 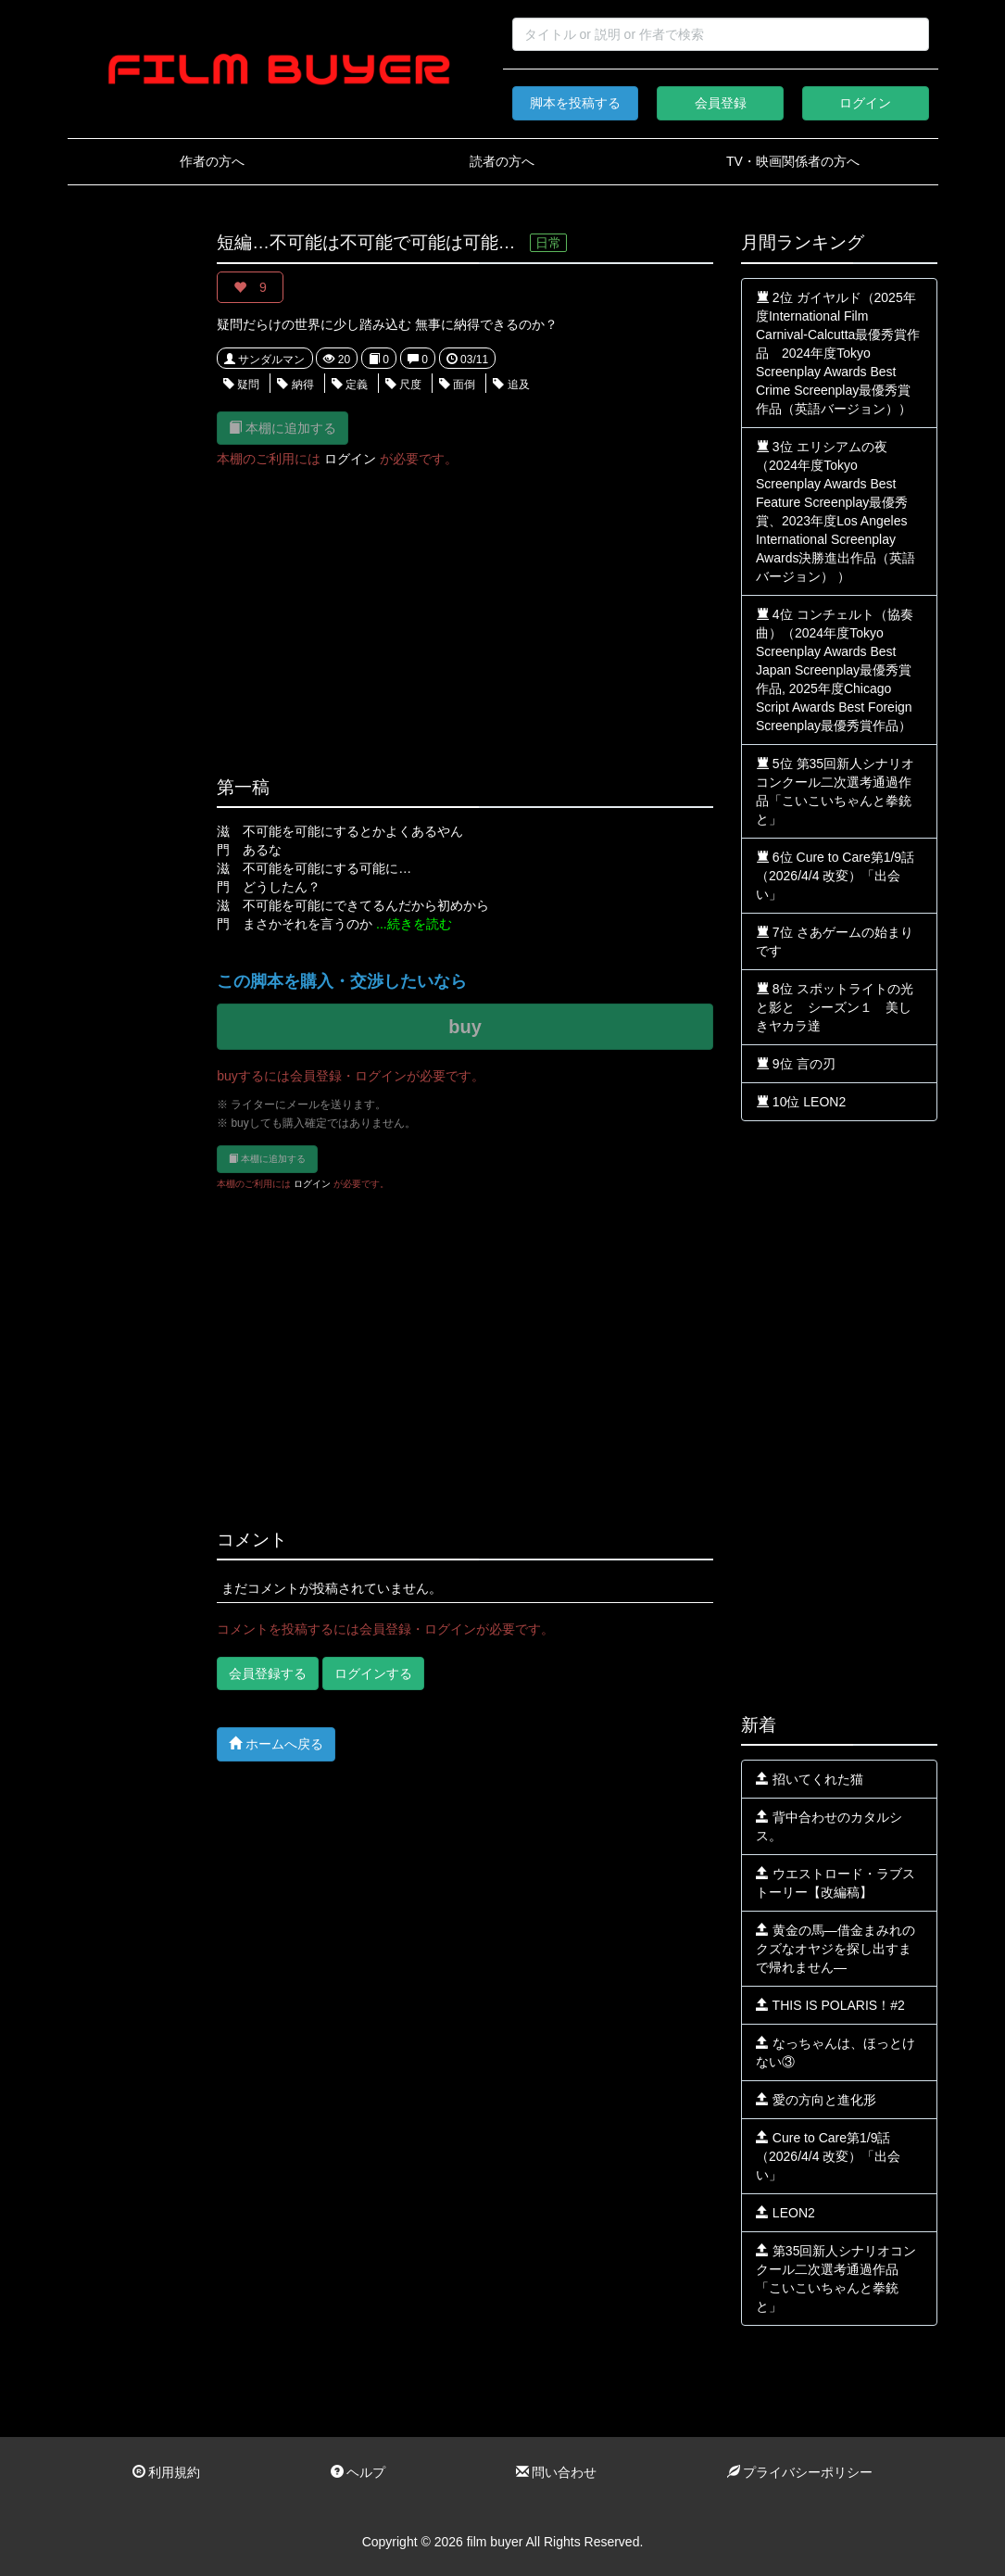 What do you see at coordinates (834, 1007) in the screenshot?
I see `8位 スポットライトの光と影と シーズン１ 美しきヤカラ達` at bounding box center [834, 1007].